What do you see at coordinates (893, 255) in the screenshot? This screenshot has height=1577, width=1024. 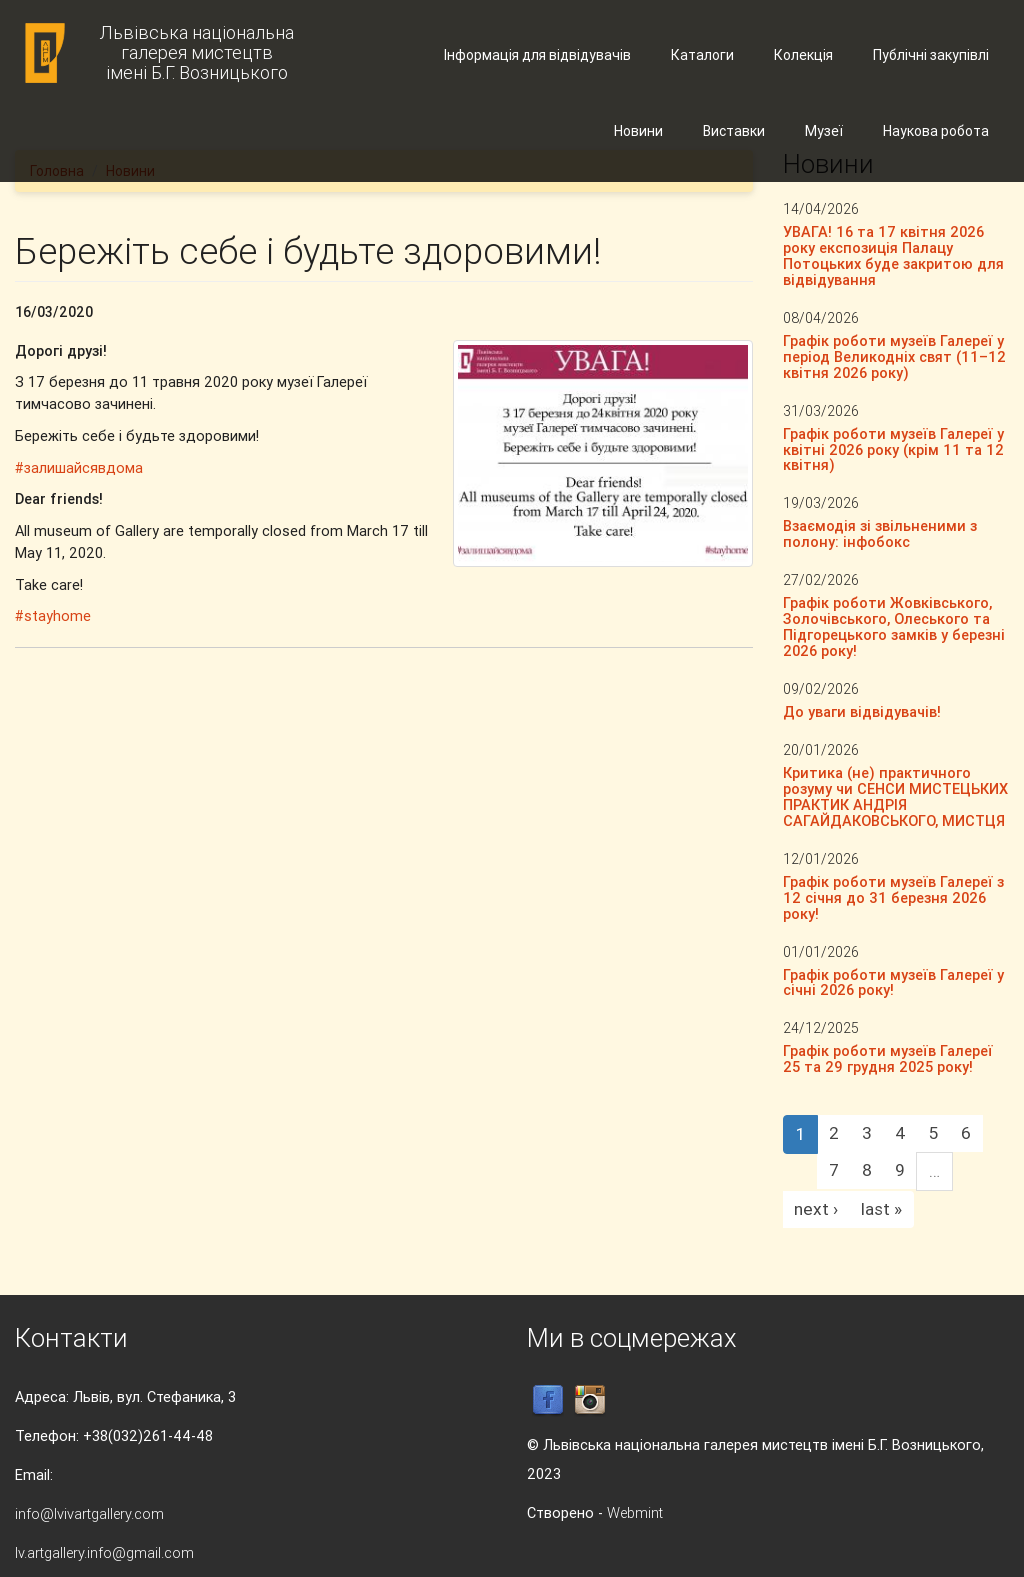 I see `УВАГА! 16 та 17 квітня 2026 року експозиція Палацу Потоцьких буде закритою для відвідування` at bounding box center [893, 255].